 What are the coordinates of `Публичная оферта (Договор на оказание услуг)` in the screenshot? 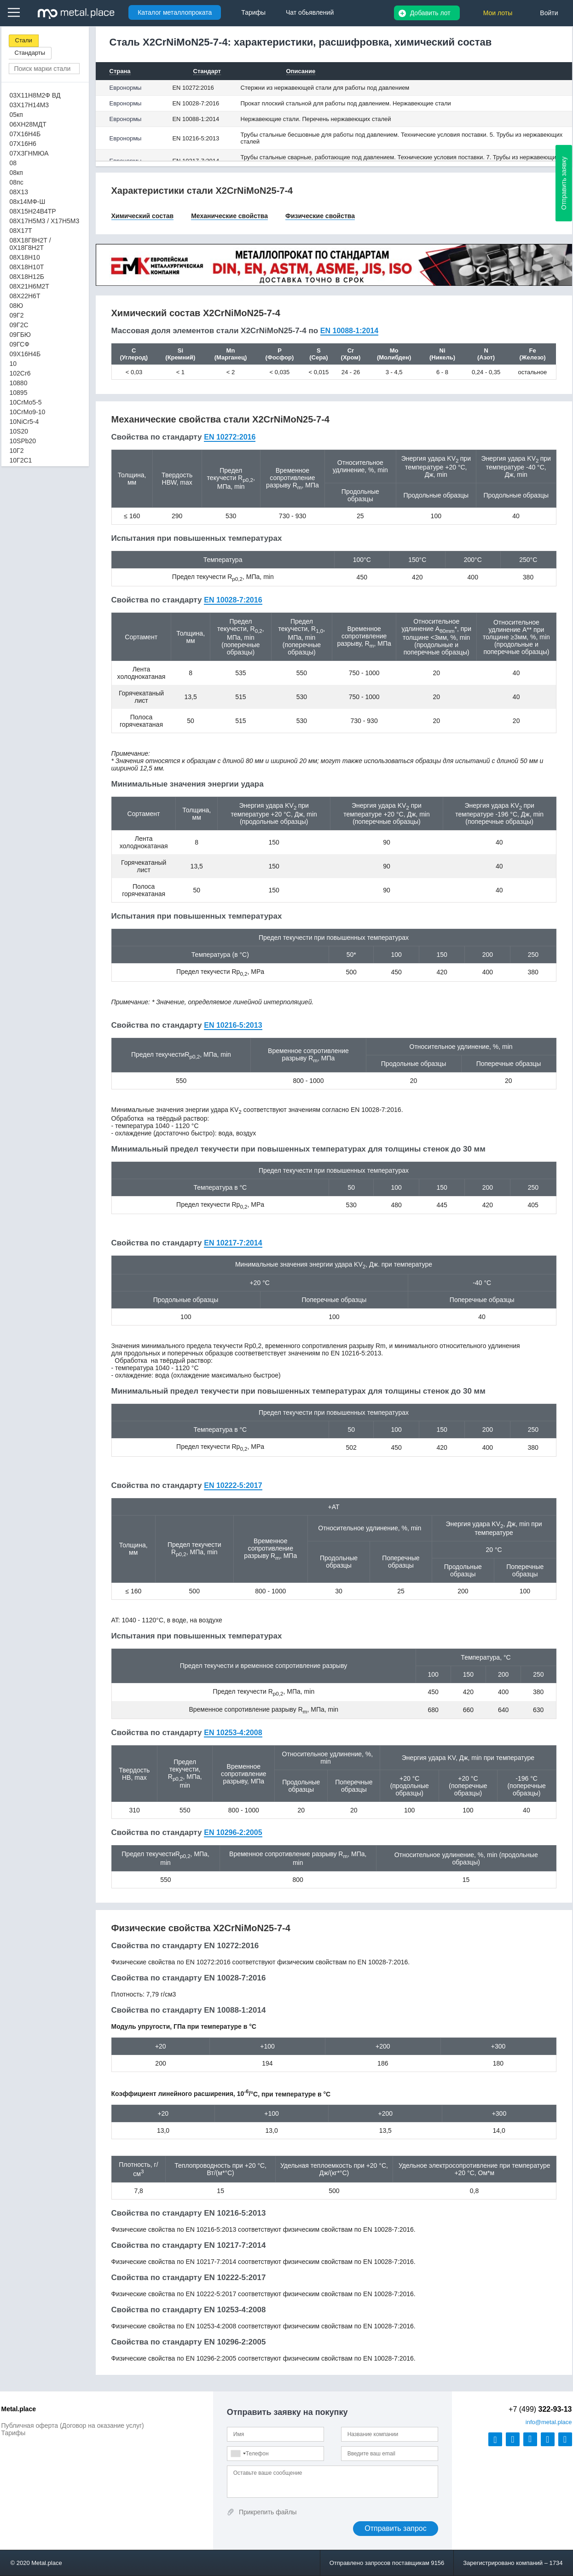 It's located at (72, 2425).